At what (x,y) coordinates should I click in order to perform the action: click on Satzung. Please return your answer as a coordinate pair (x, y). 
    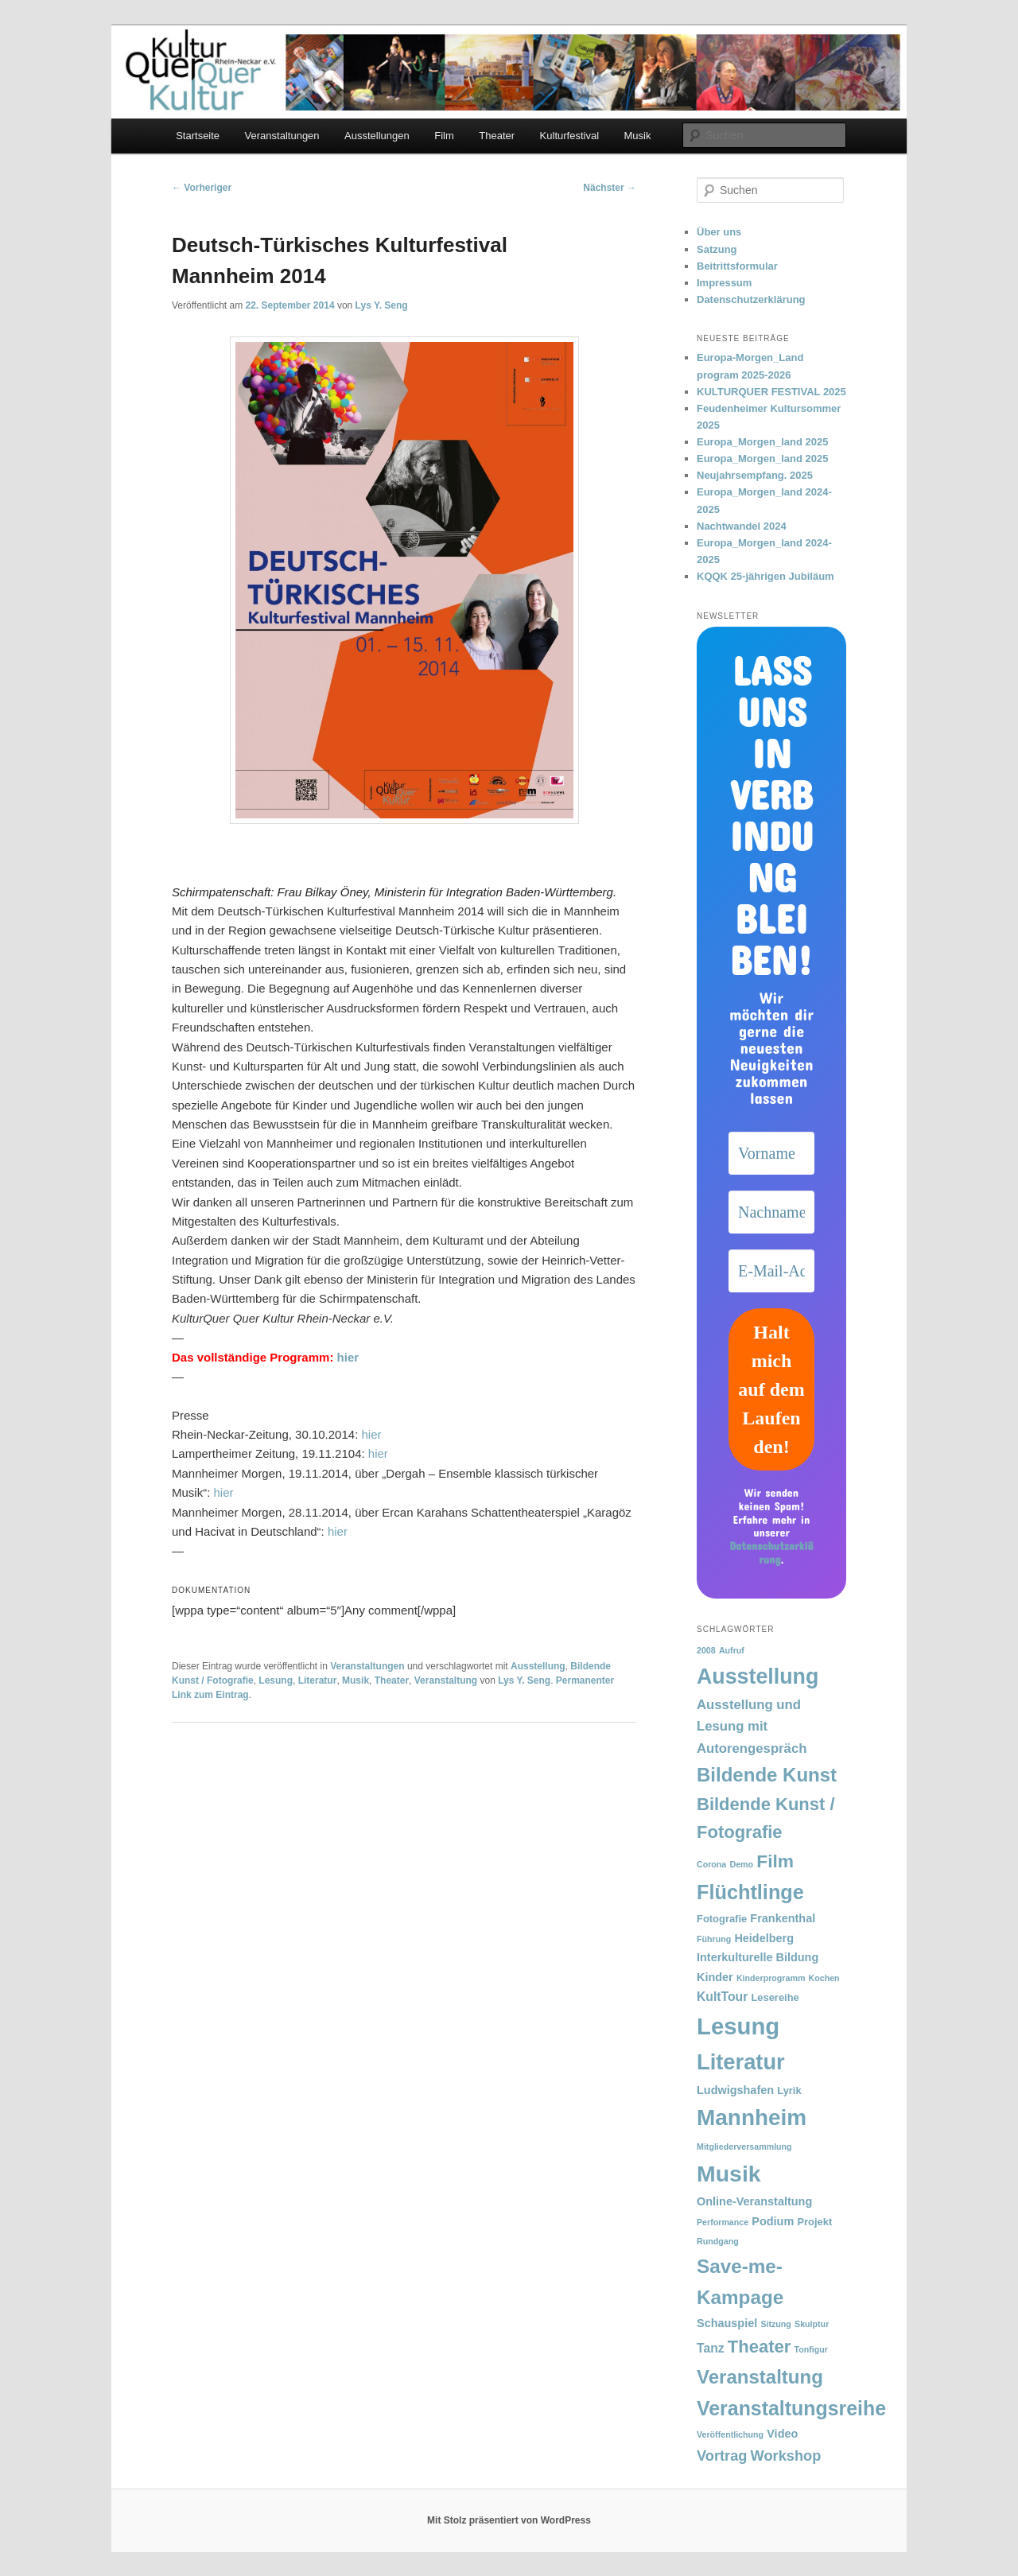
    Looking at the image, I should click on (717, 249).